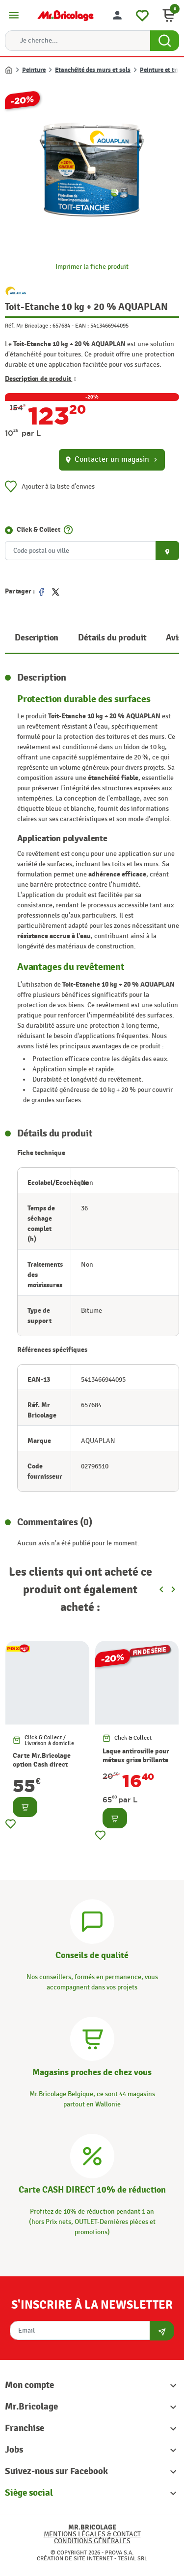  Describe the element at coordinates (38, 529) in the screenshot. I see `Click & Collect` at that location.